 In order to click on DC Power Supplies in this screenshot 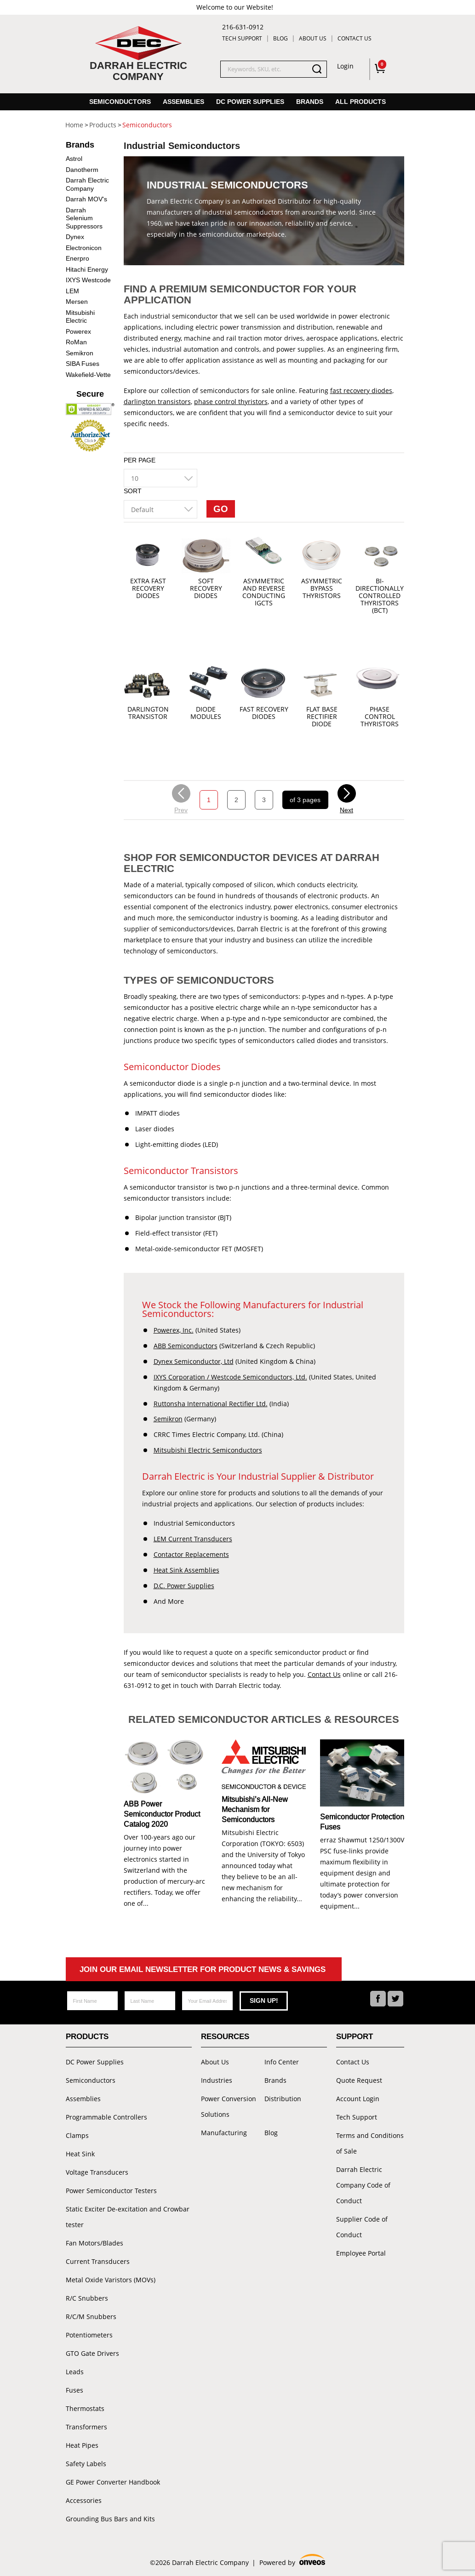, I will do `click(250, 101)`.